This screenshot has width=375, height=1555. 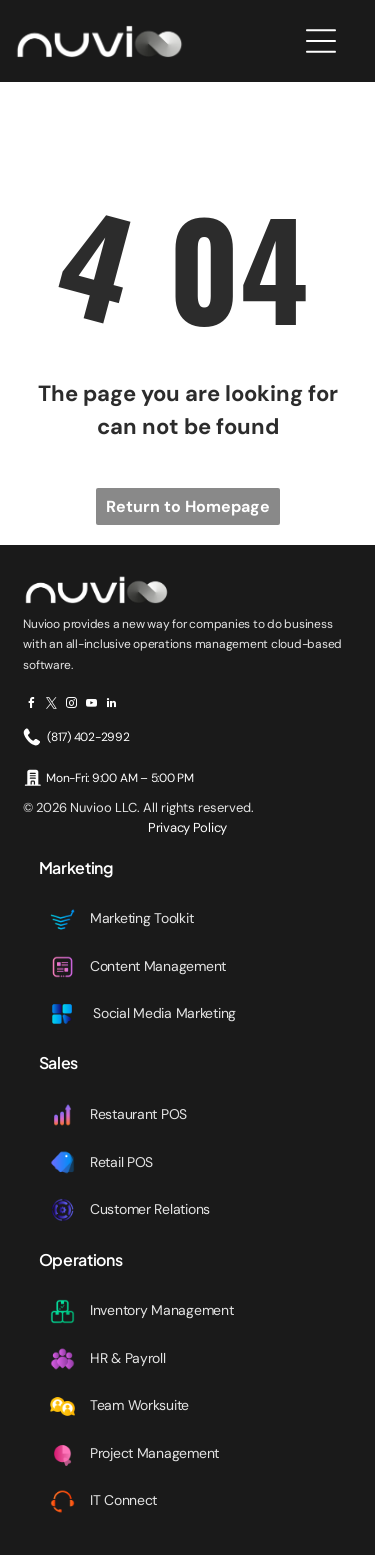 What do you see at coordinates (51, 706) in the screenshot?
I see `[twitter]` at bounding box center [51, 706].